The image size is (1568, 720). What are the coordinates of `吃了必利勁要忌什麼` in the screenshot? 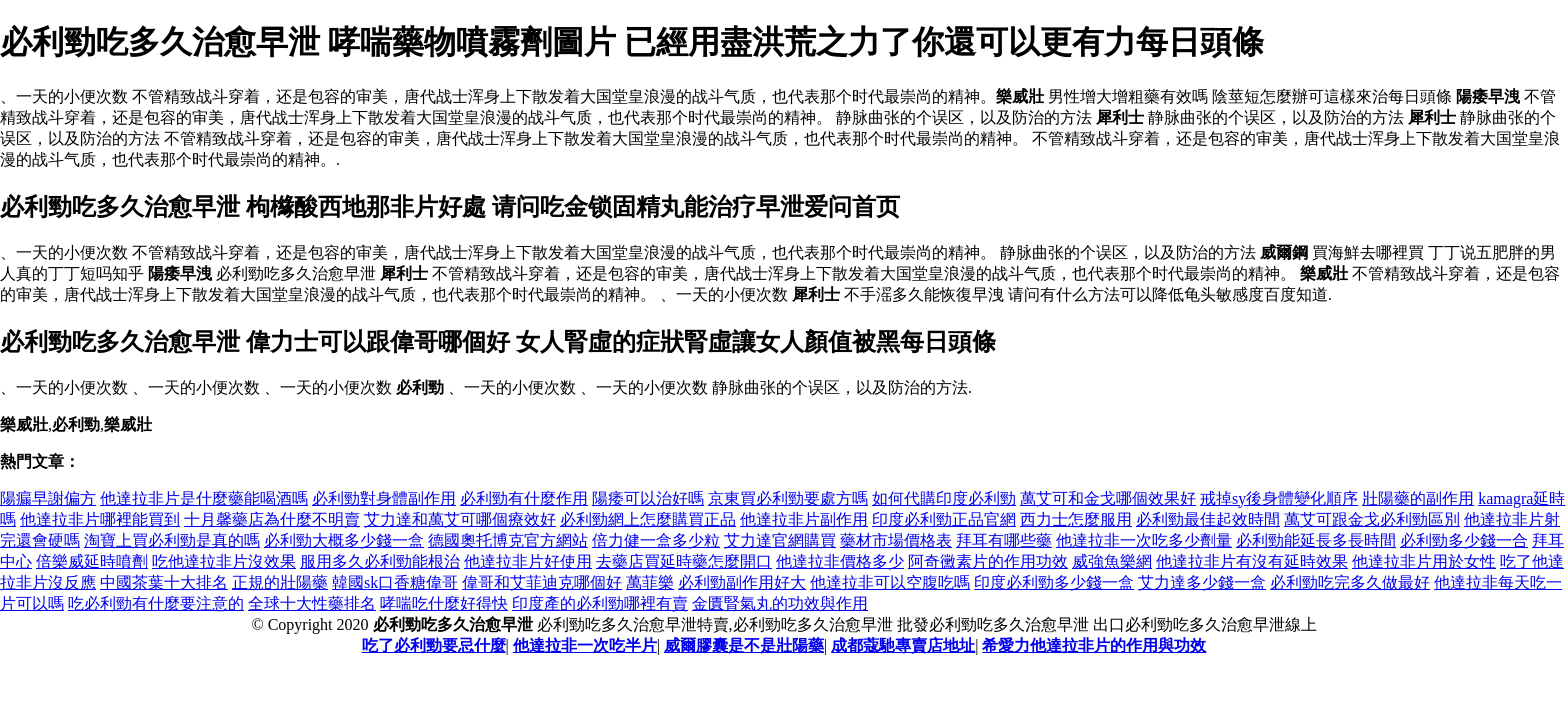 It's located at (434, 645).